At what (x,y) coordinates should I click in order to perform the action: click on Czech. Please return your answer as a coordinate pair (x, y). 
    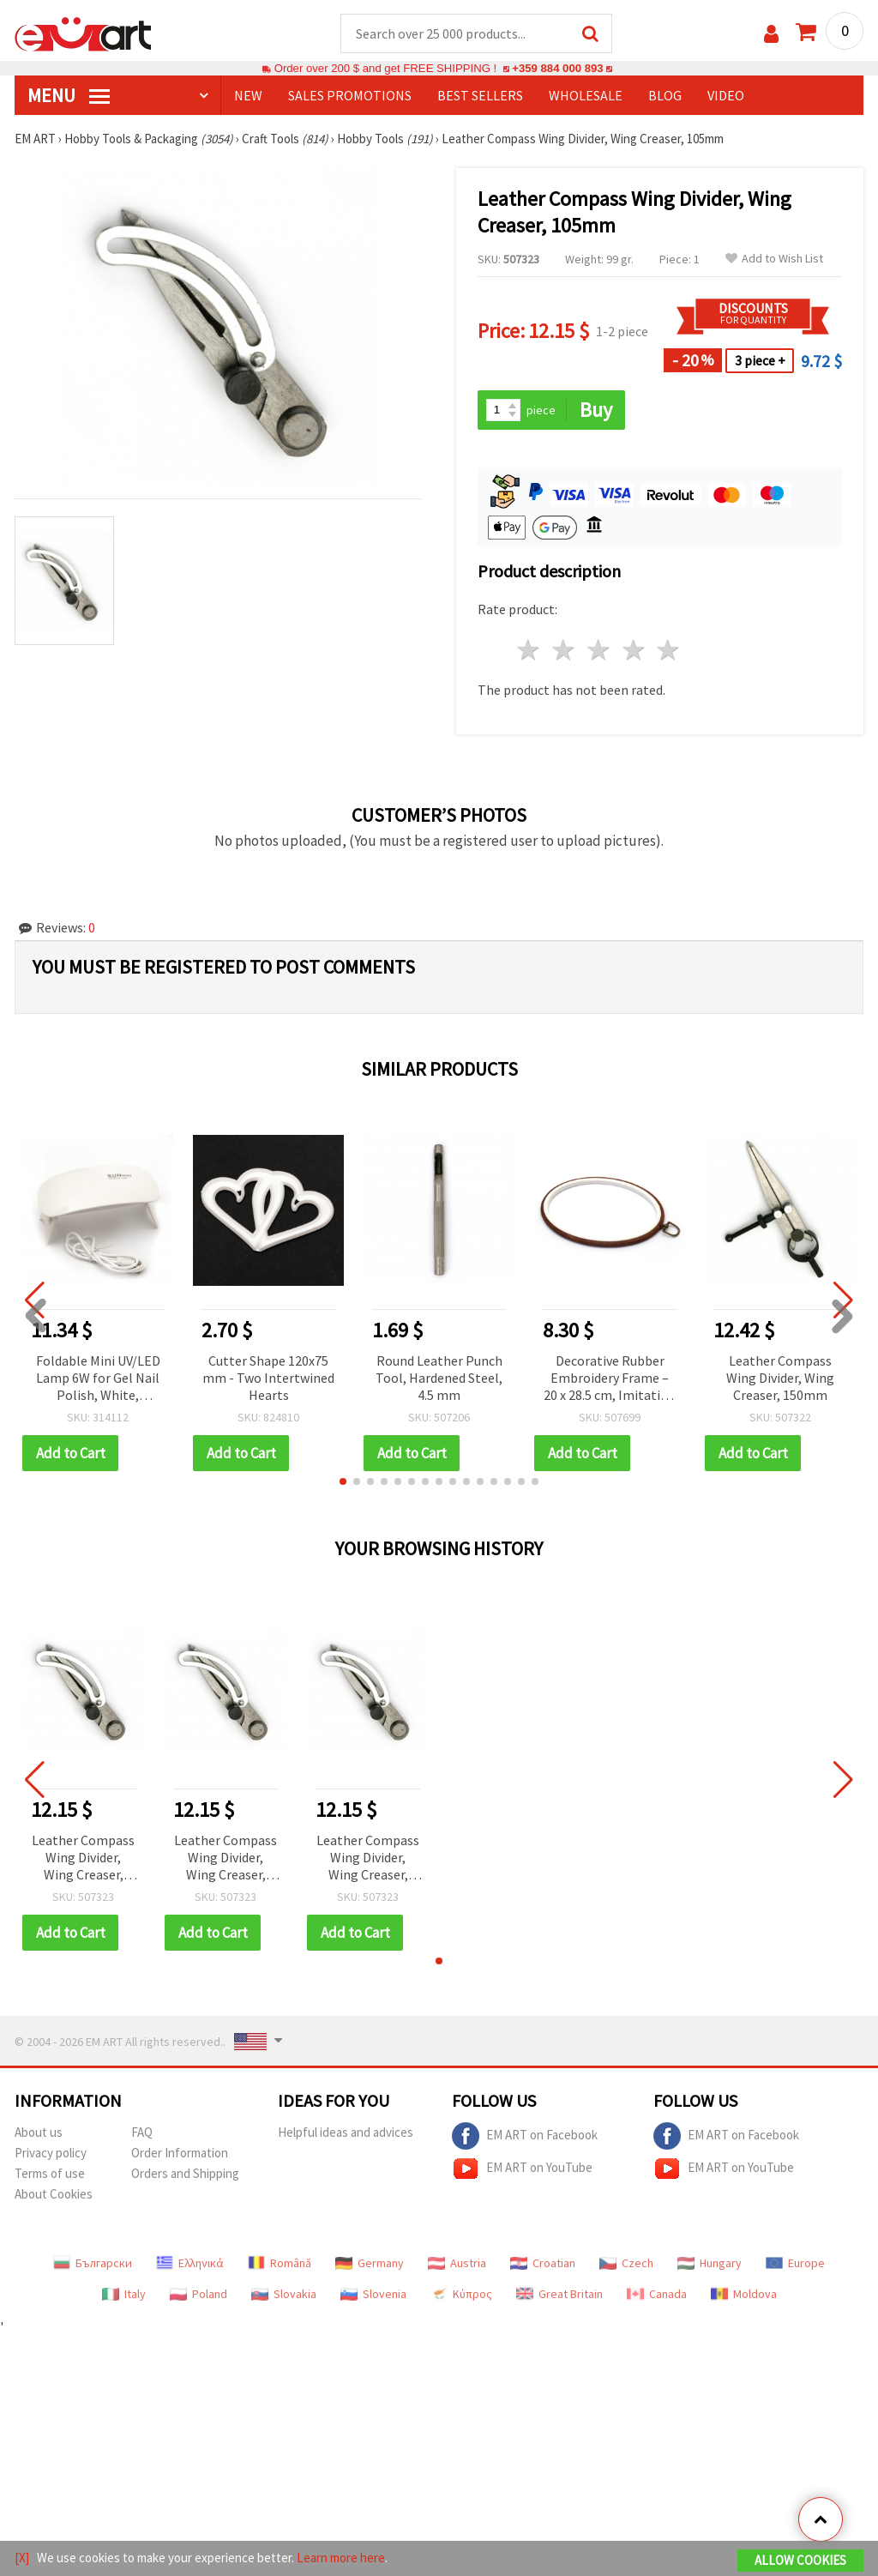
    Looking at the image, I should click on (626, 2263).